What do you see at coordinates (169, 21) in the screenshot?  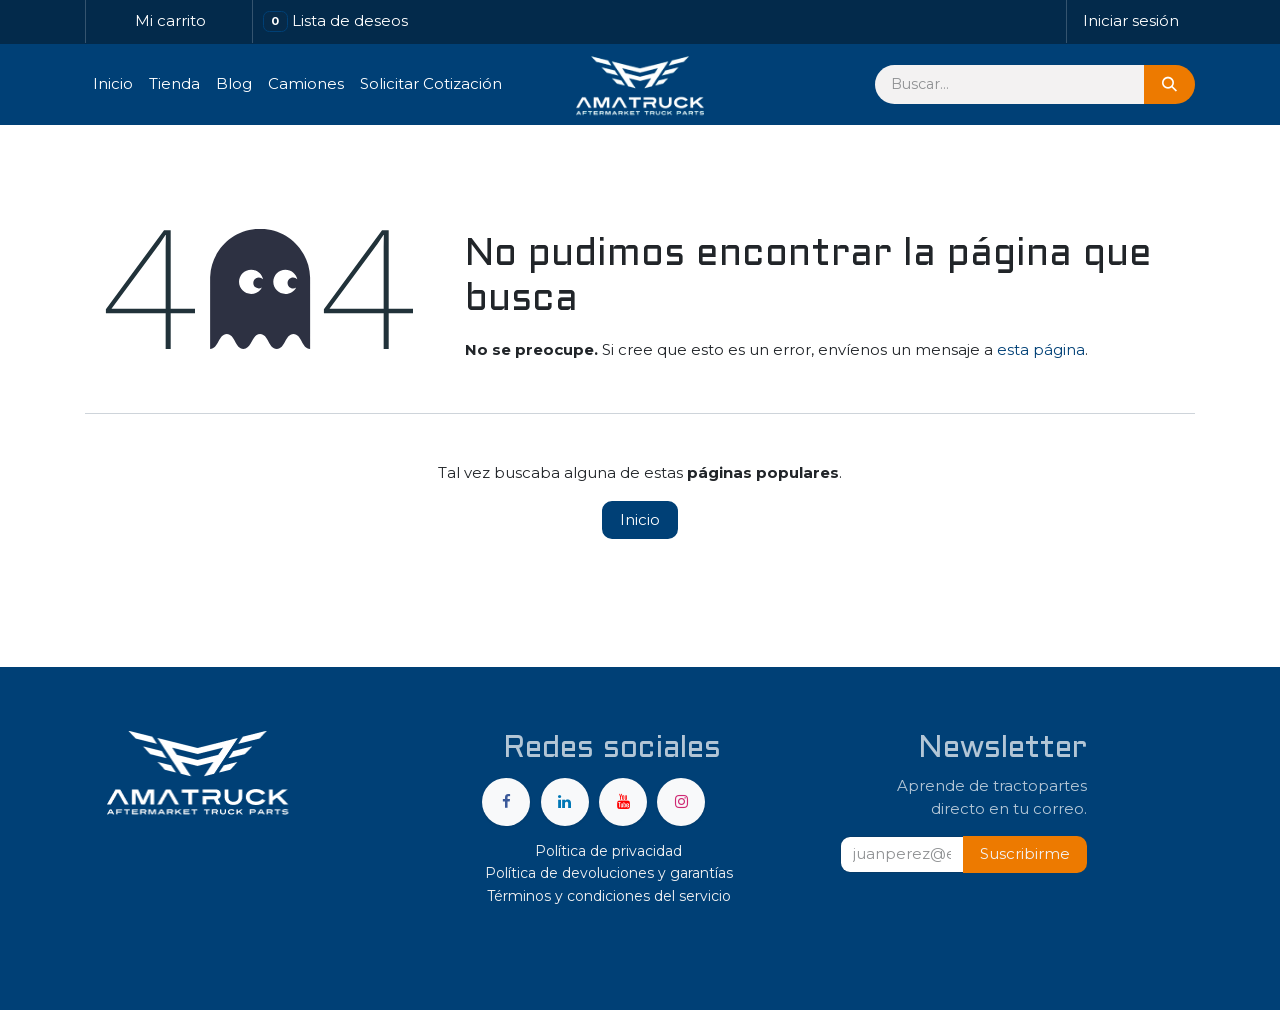 I see `[Carrito de comercio electrónico]` at bounding box center [169, 21].